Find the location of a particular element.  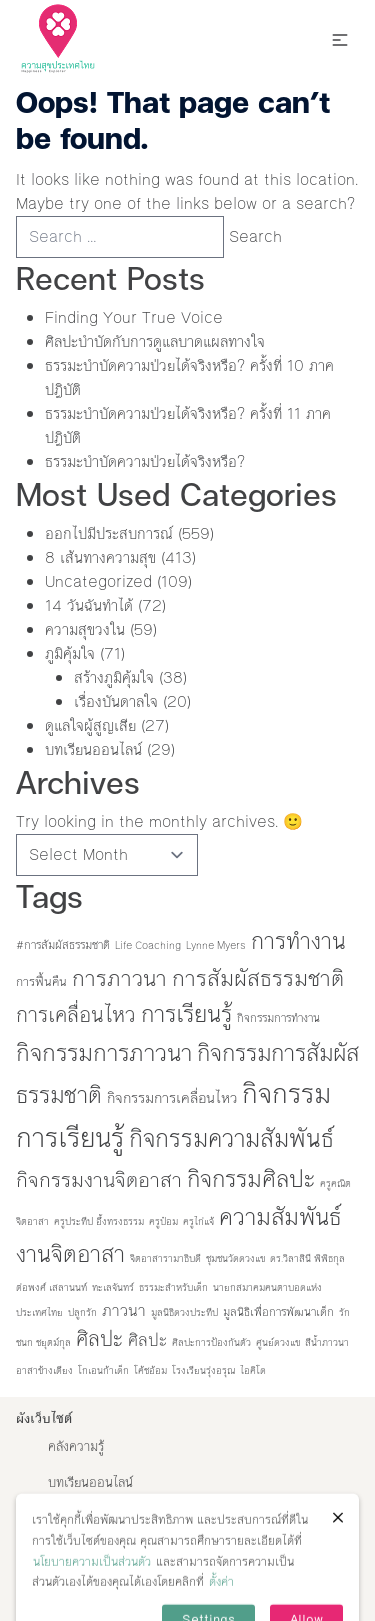

ปลูกรัก [ปลูกรัก (1 item)] is located at coordinates (82, 1312).